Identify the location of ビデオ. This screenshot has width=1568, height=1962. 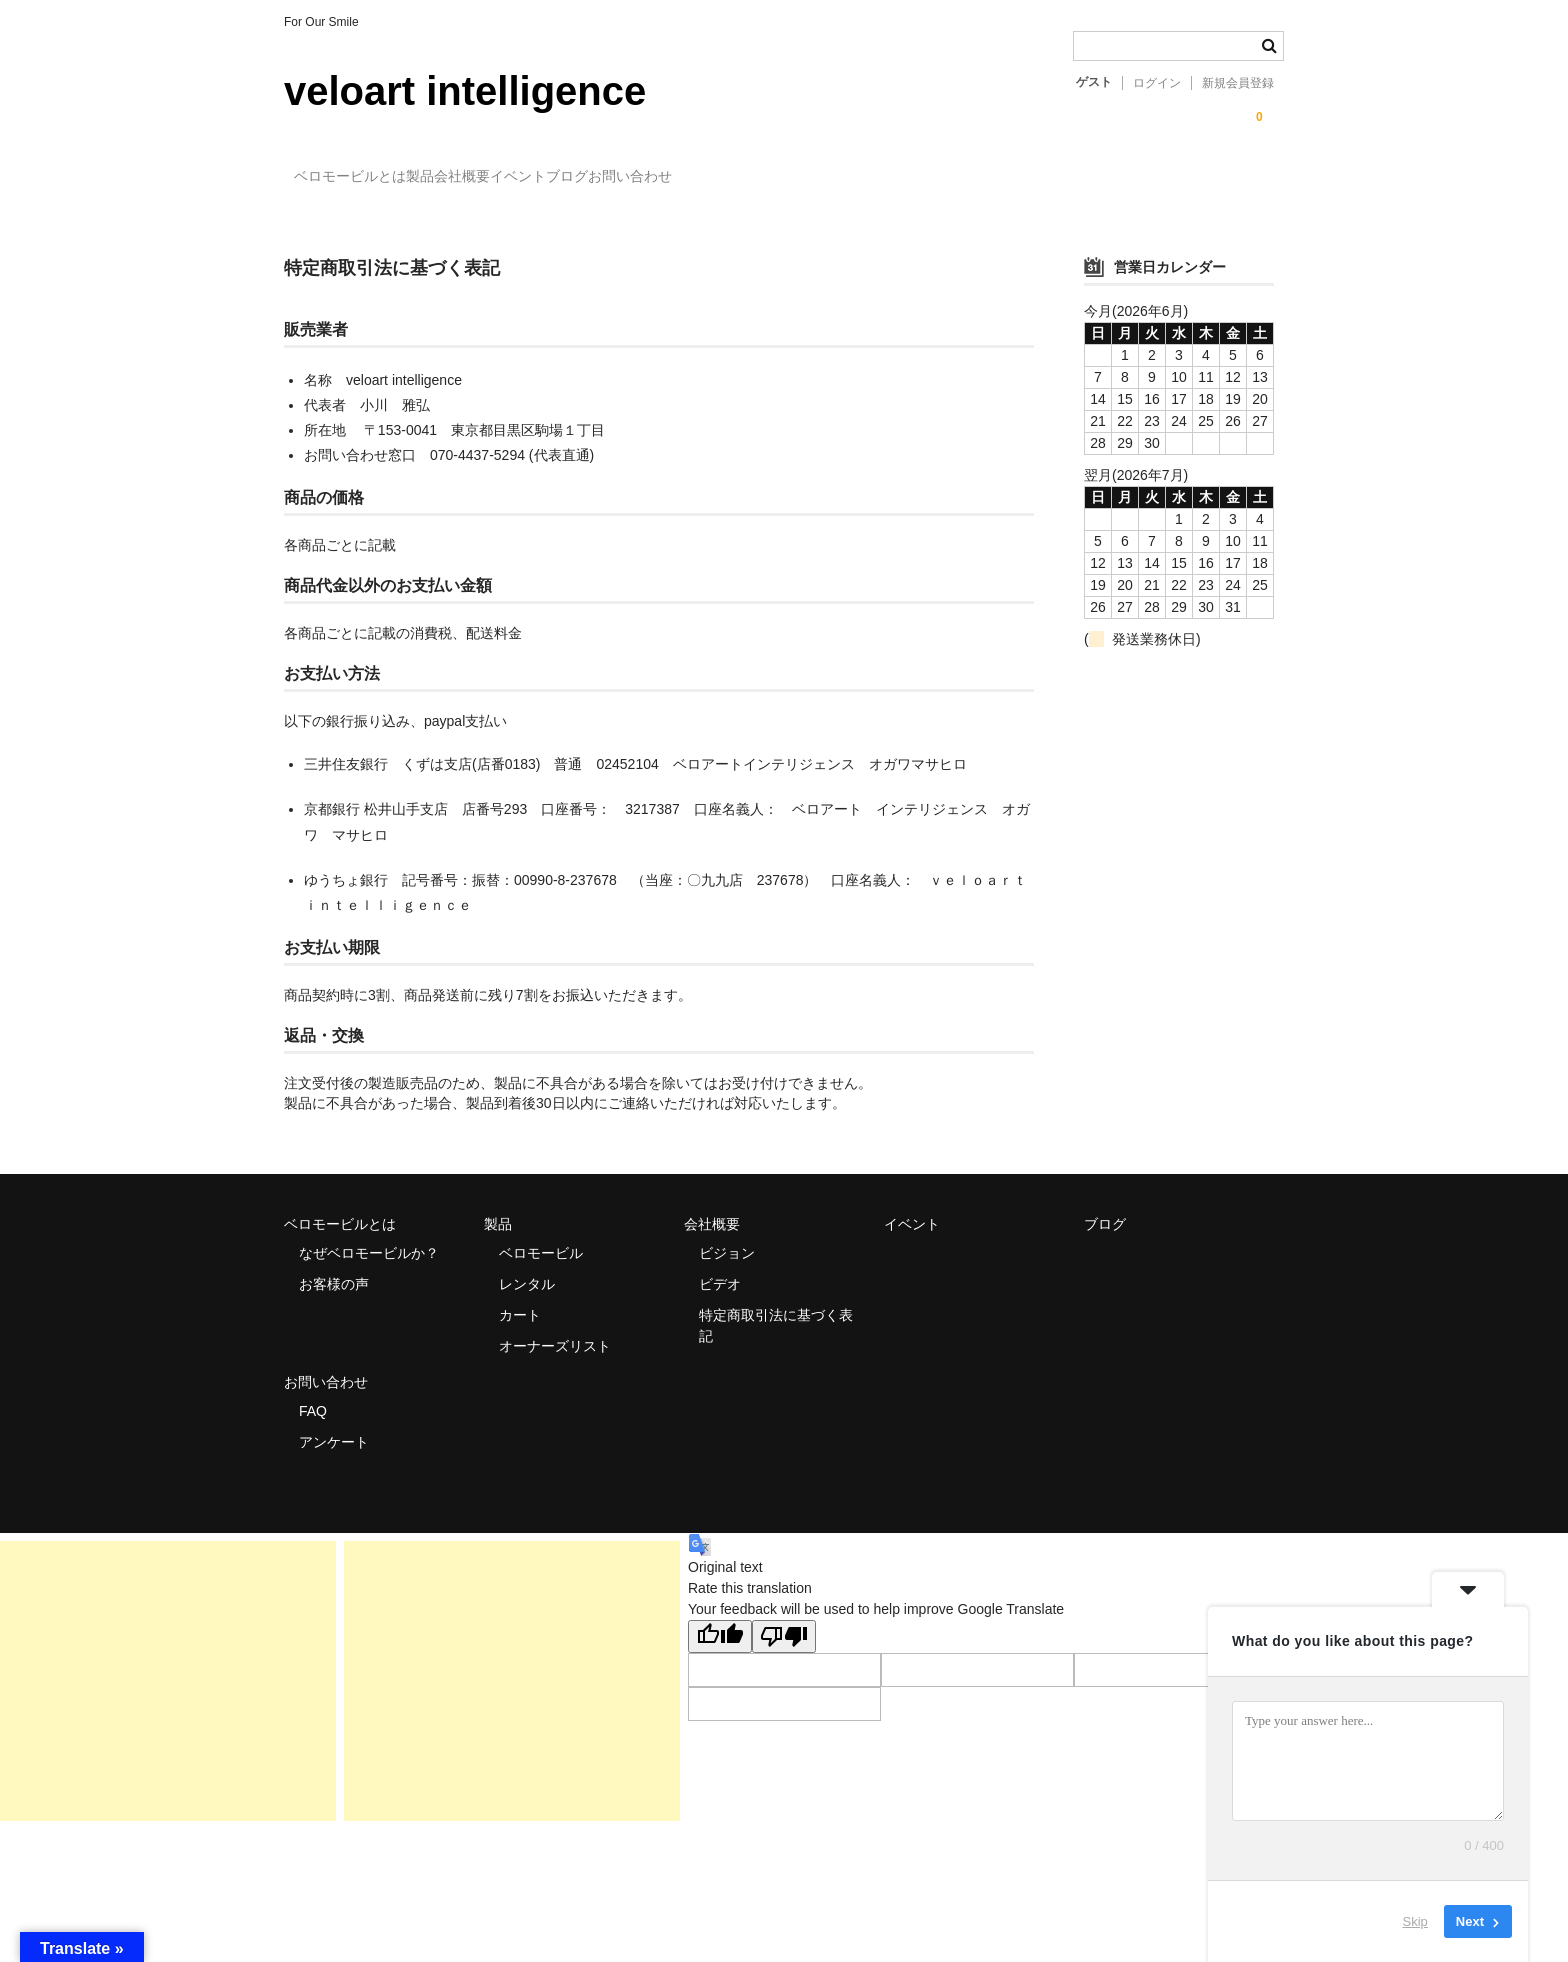
(720, 1267).